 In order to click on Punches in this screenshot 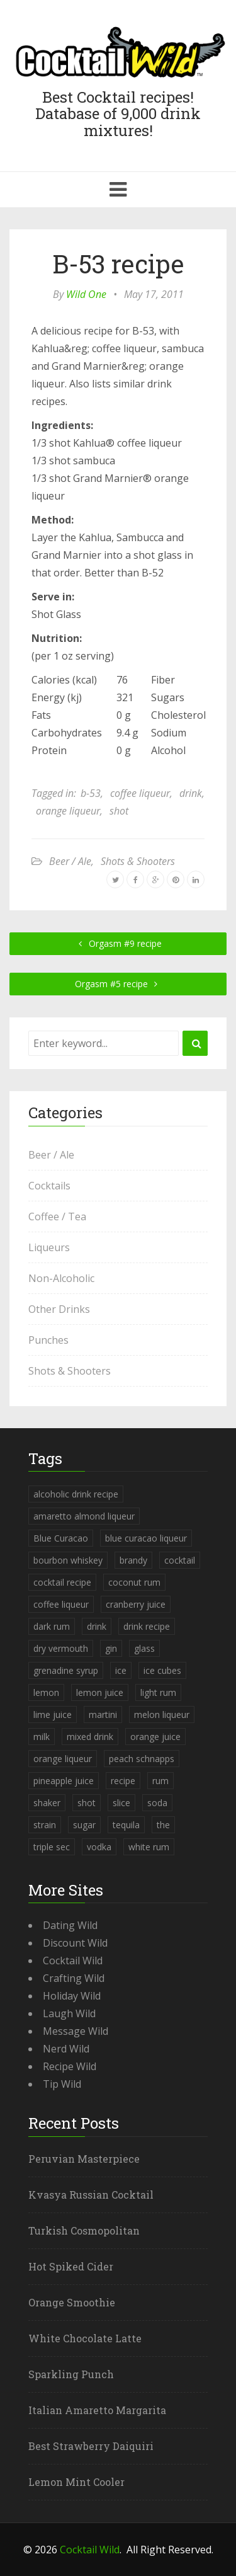, I will do `click(48, 1340)`.